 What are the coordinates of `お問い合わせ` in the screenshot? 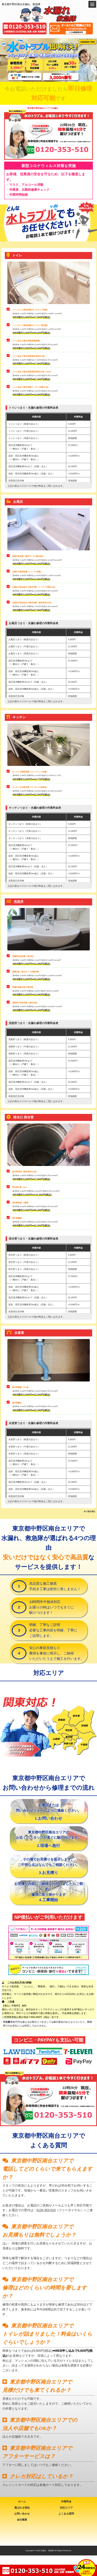 It's located at (22, 2513).